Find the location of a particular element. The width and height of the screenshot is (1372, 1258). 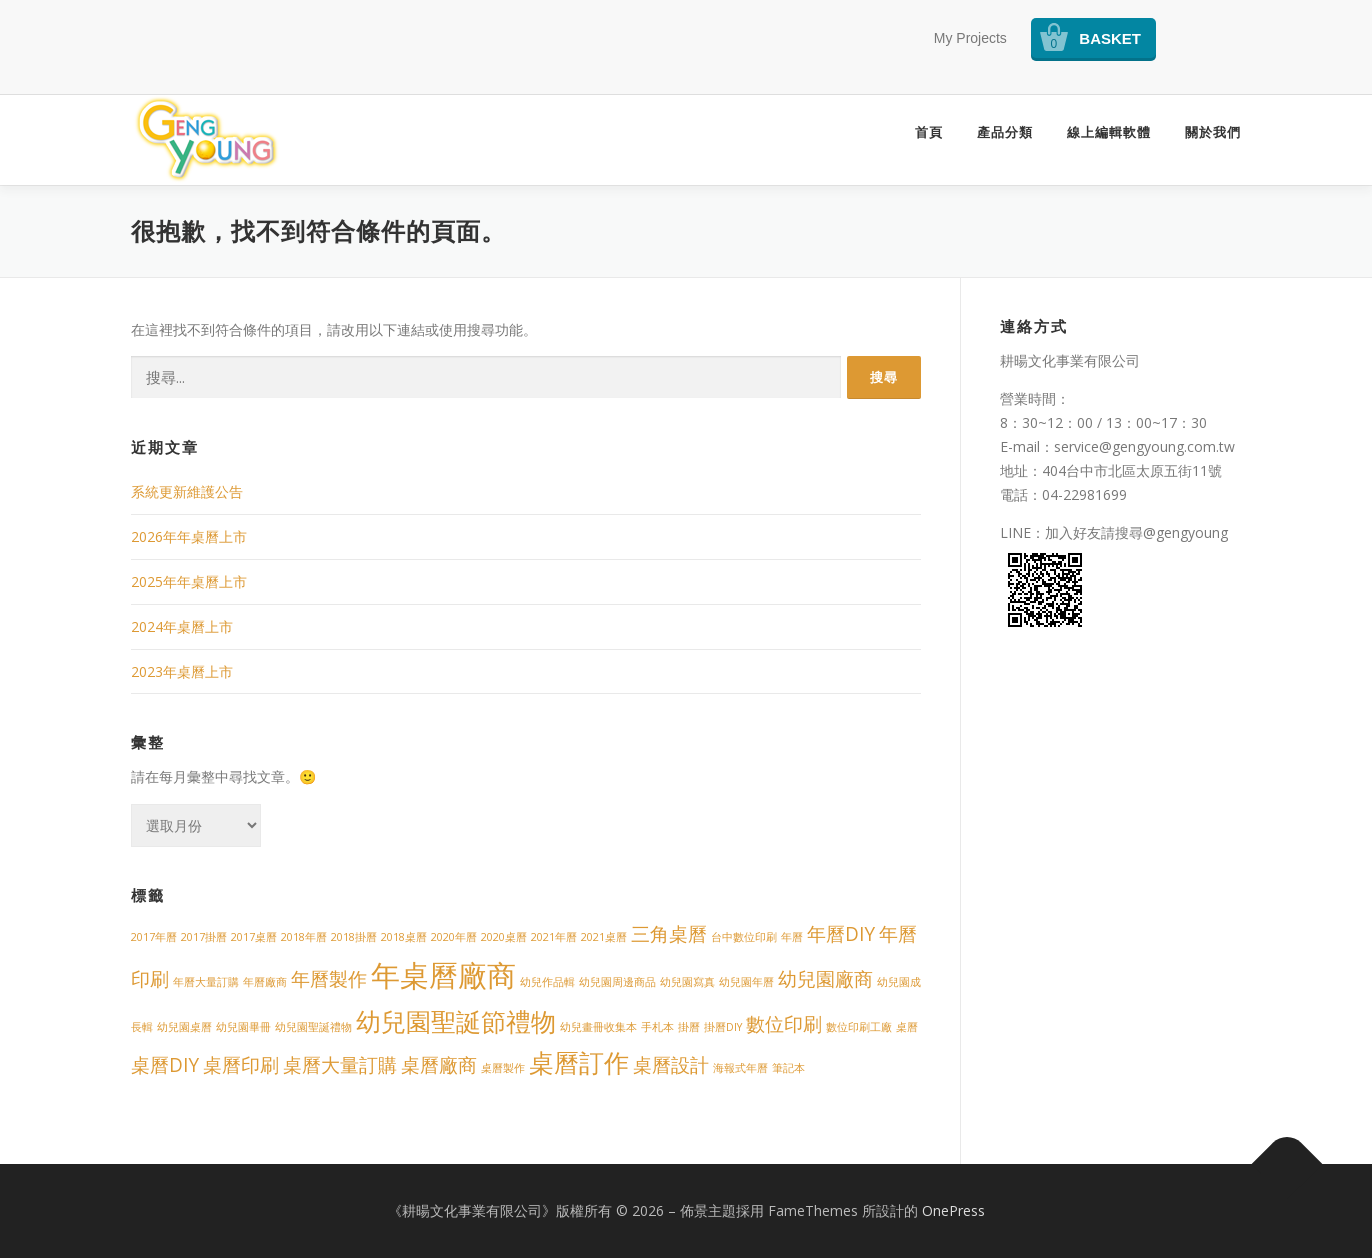

2017桌曆 [2017桌曆 (1 個項目)] is located at coordinates (254, 937).